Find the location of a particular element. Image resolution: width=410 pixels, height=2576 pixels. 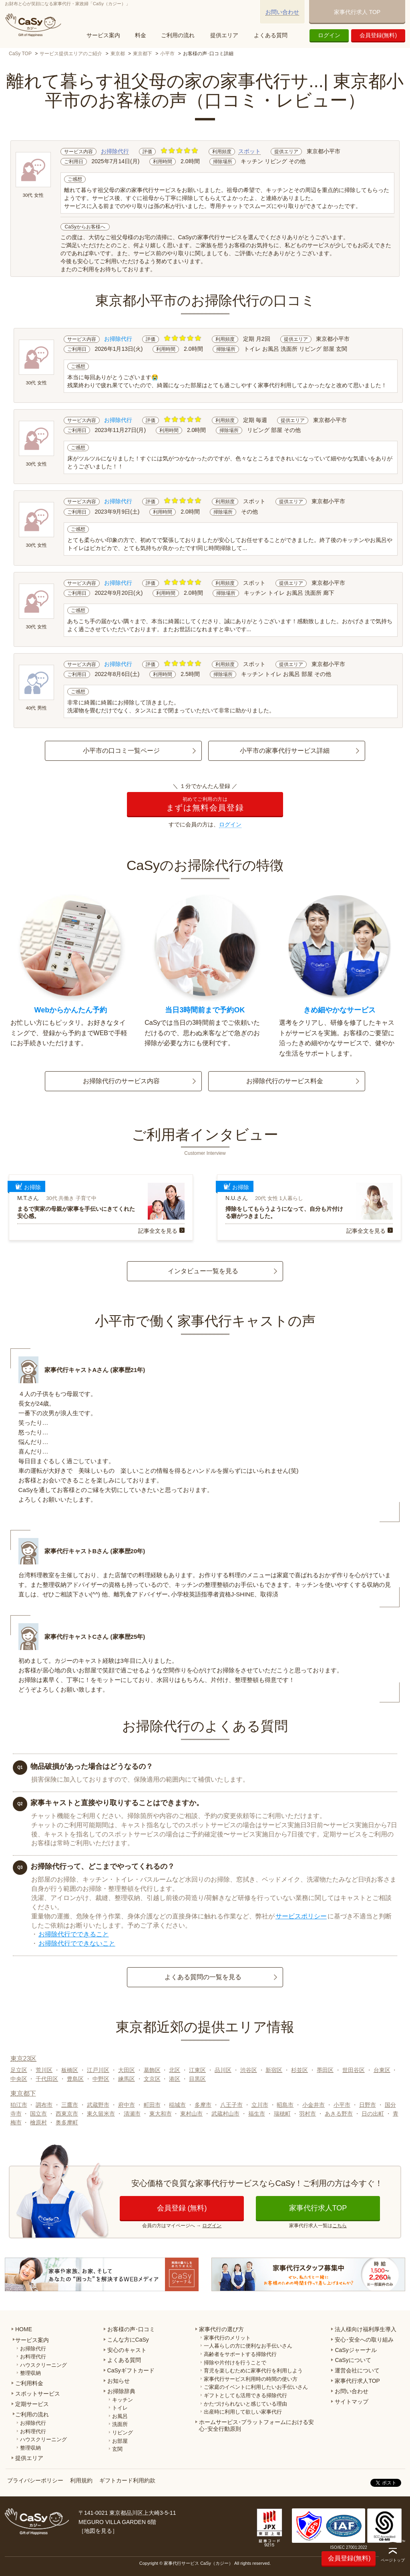

江戸川区 is located at coordinates (98, 2070).